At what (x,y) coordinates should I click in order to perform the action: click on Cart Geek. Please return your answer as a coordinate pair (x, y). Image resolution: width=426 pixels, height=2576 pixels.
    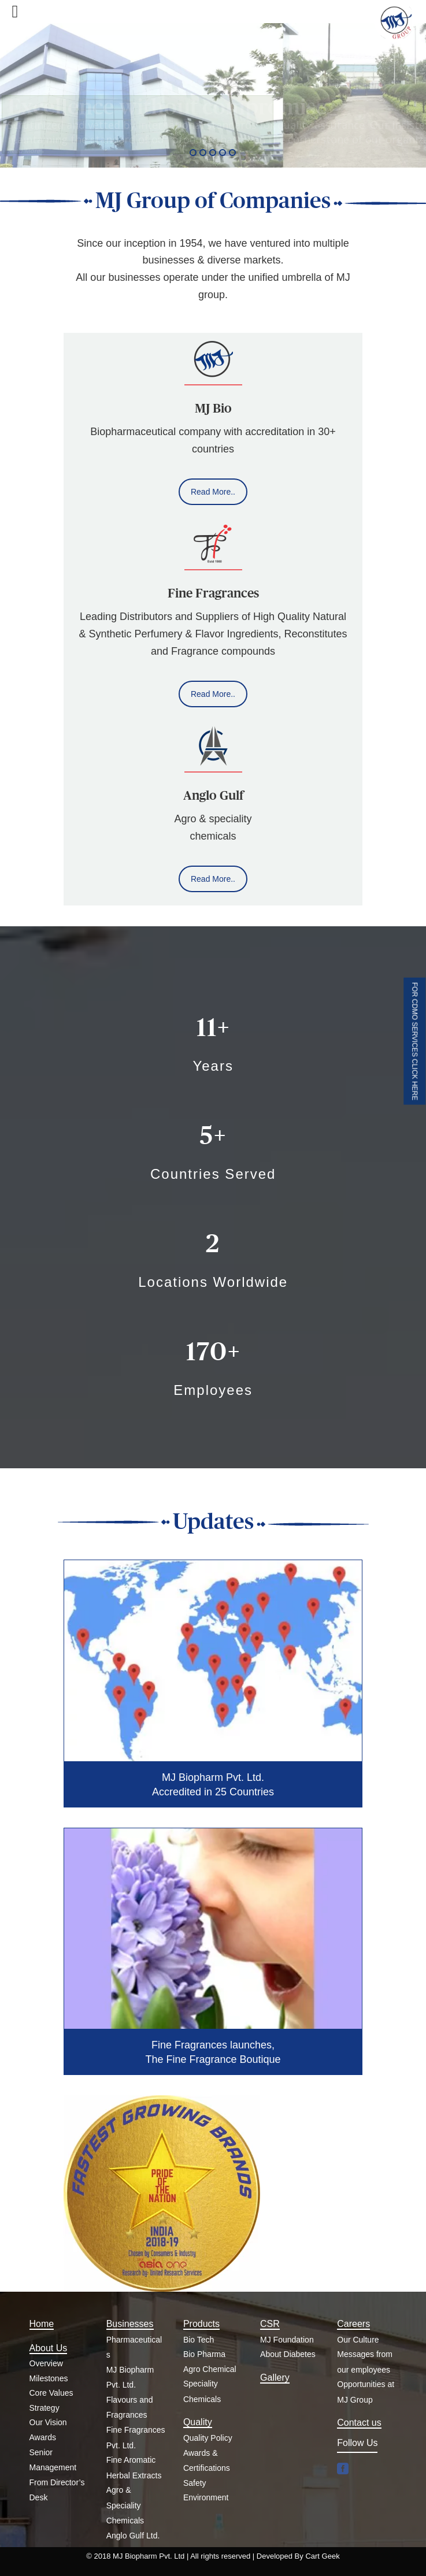
    Looking at the image, I should click on (322, 2556).